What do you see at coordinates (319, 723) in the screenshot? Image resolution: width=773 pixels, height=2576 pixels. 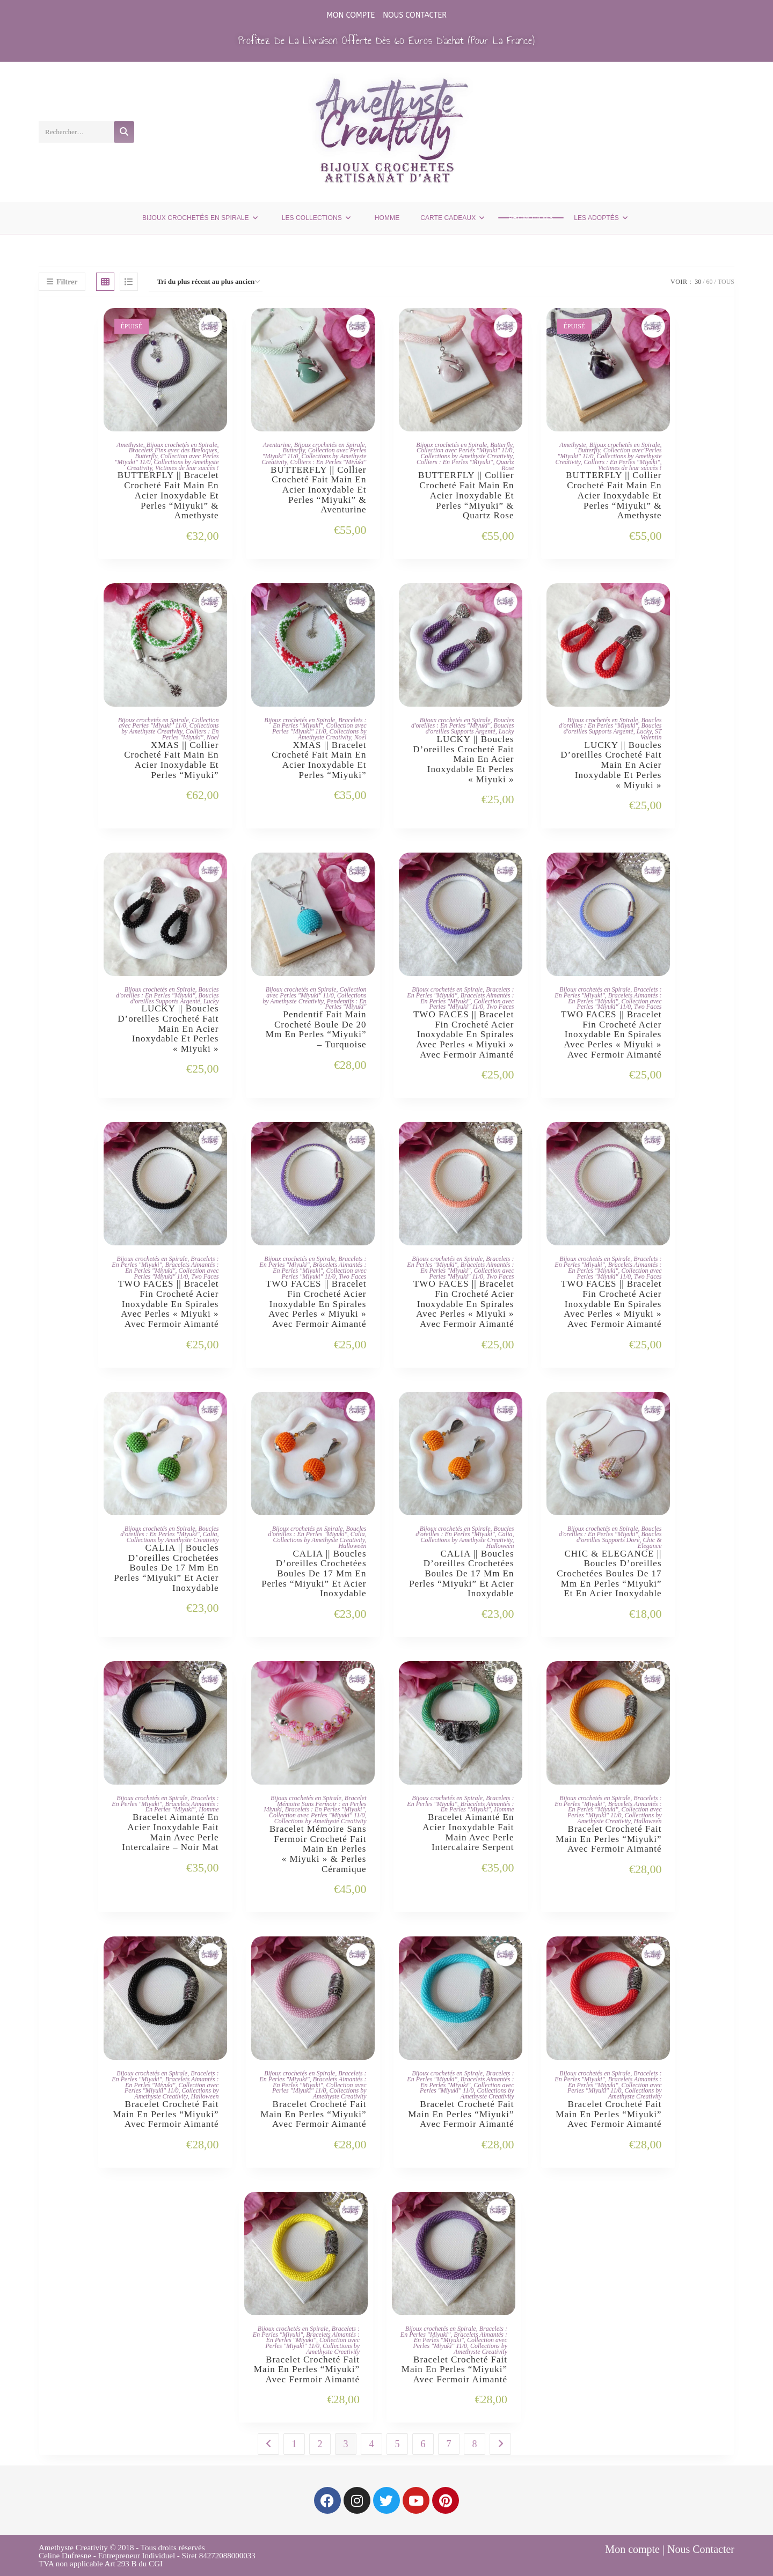 I see `Bracelets : En Perles "Miyuki"` at bounding box center [319, 723].